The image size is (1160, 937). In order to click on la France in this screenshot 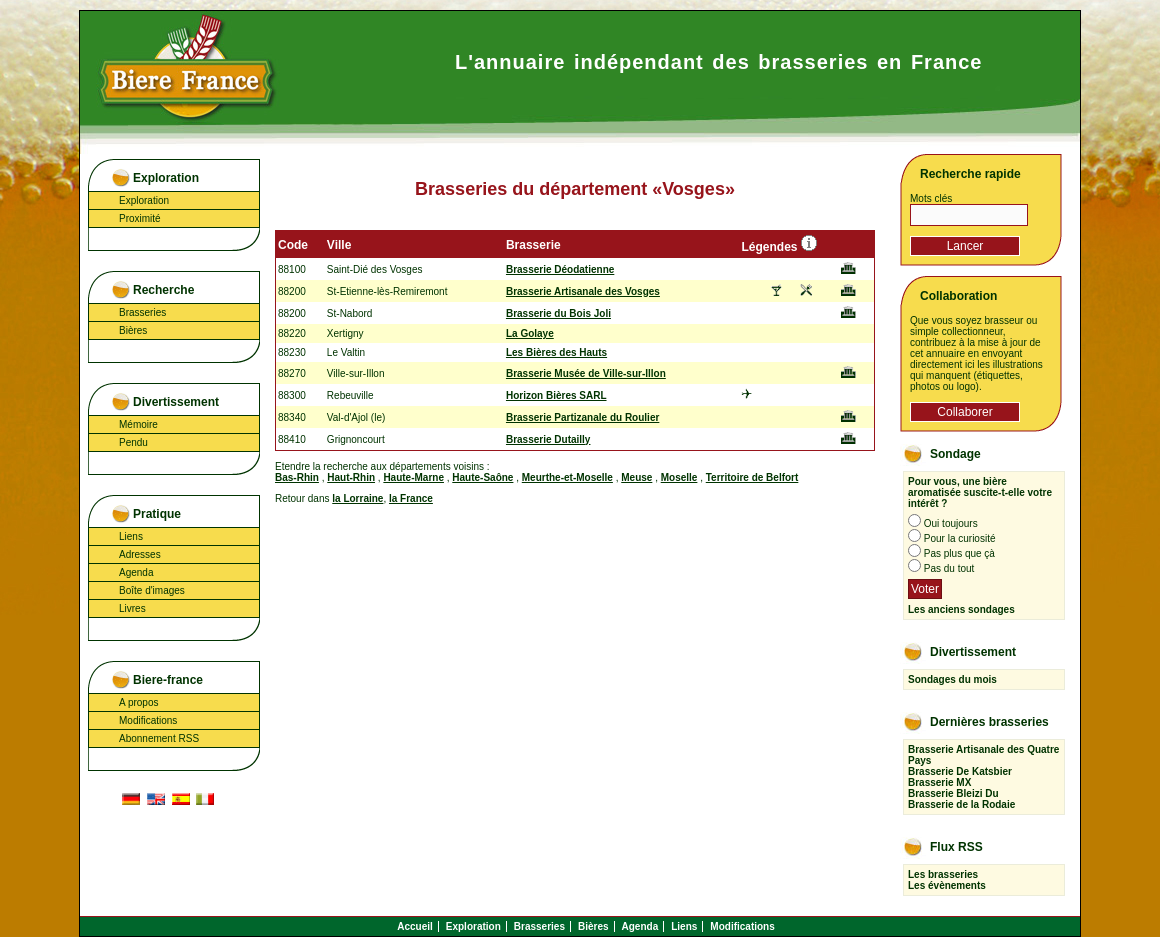, I will do `click(411, 498)`.